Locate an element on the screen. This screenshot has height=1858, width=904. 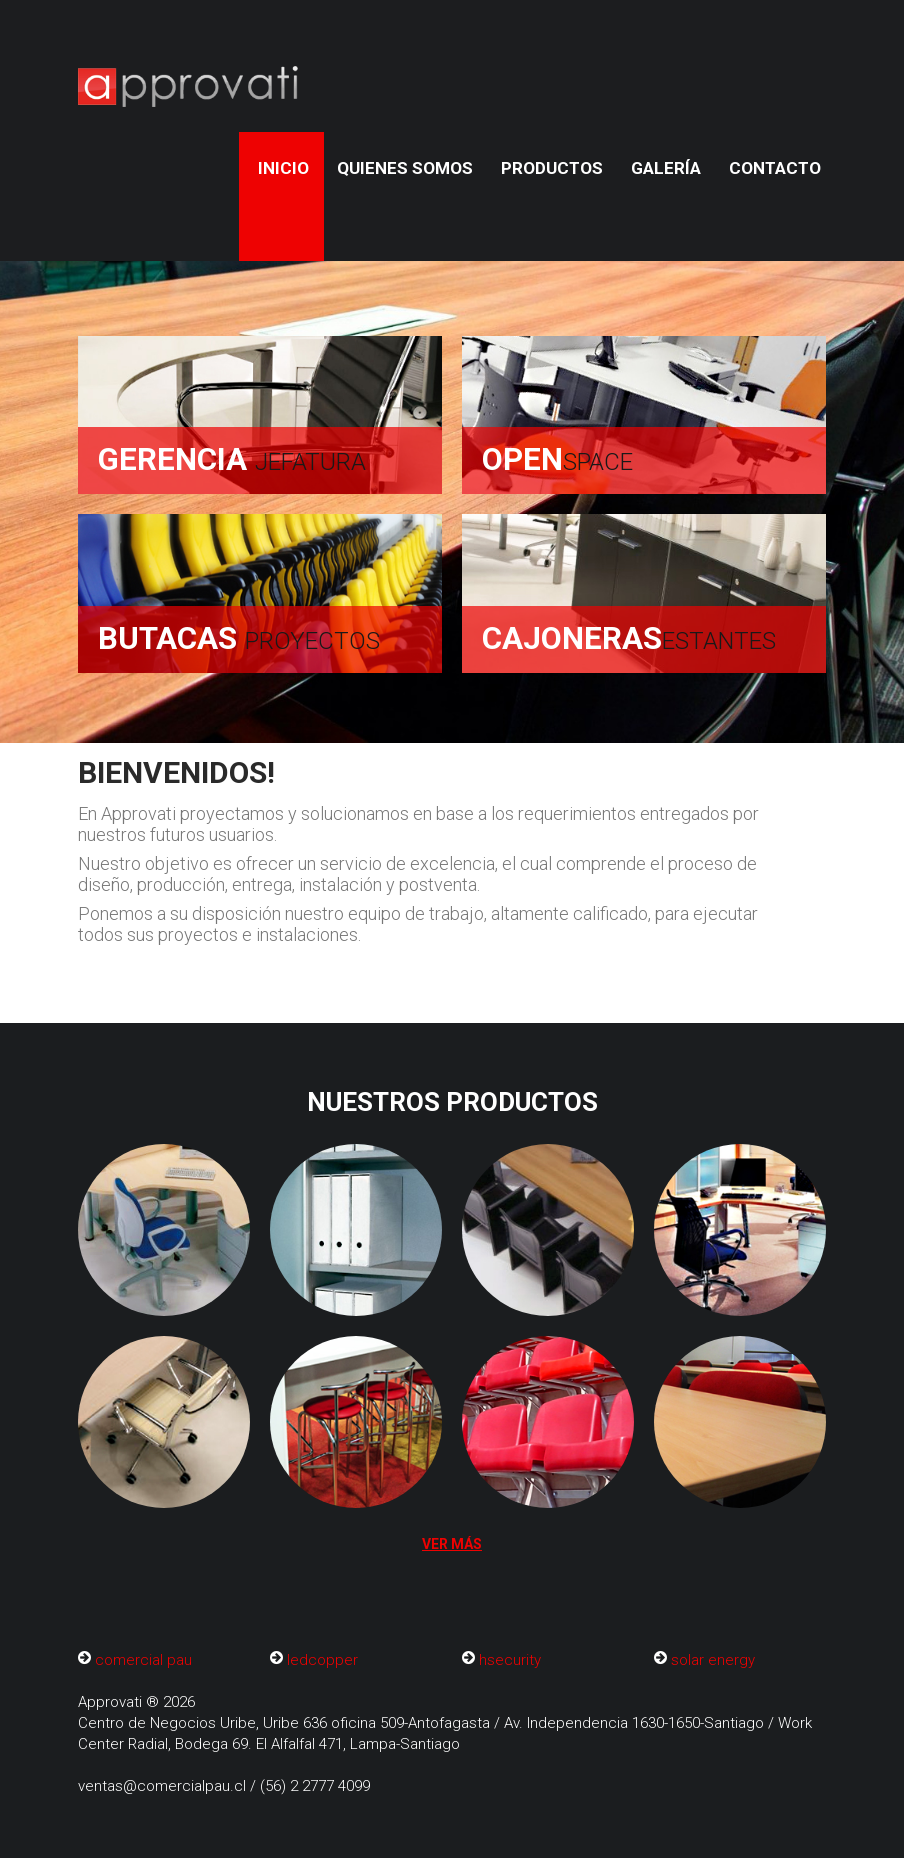
Contacto is located at coordinates (775, 168).